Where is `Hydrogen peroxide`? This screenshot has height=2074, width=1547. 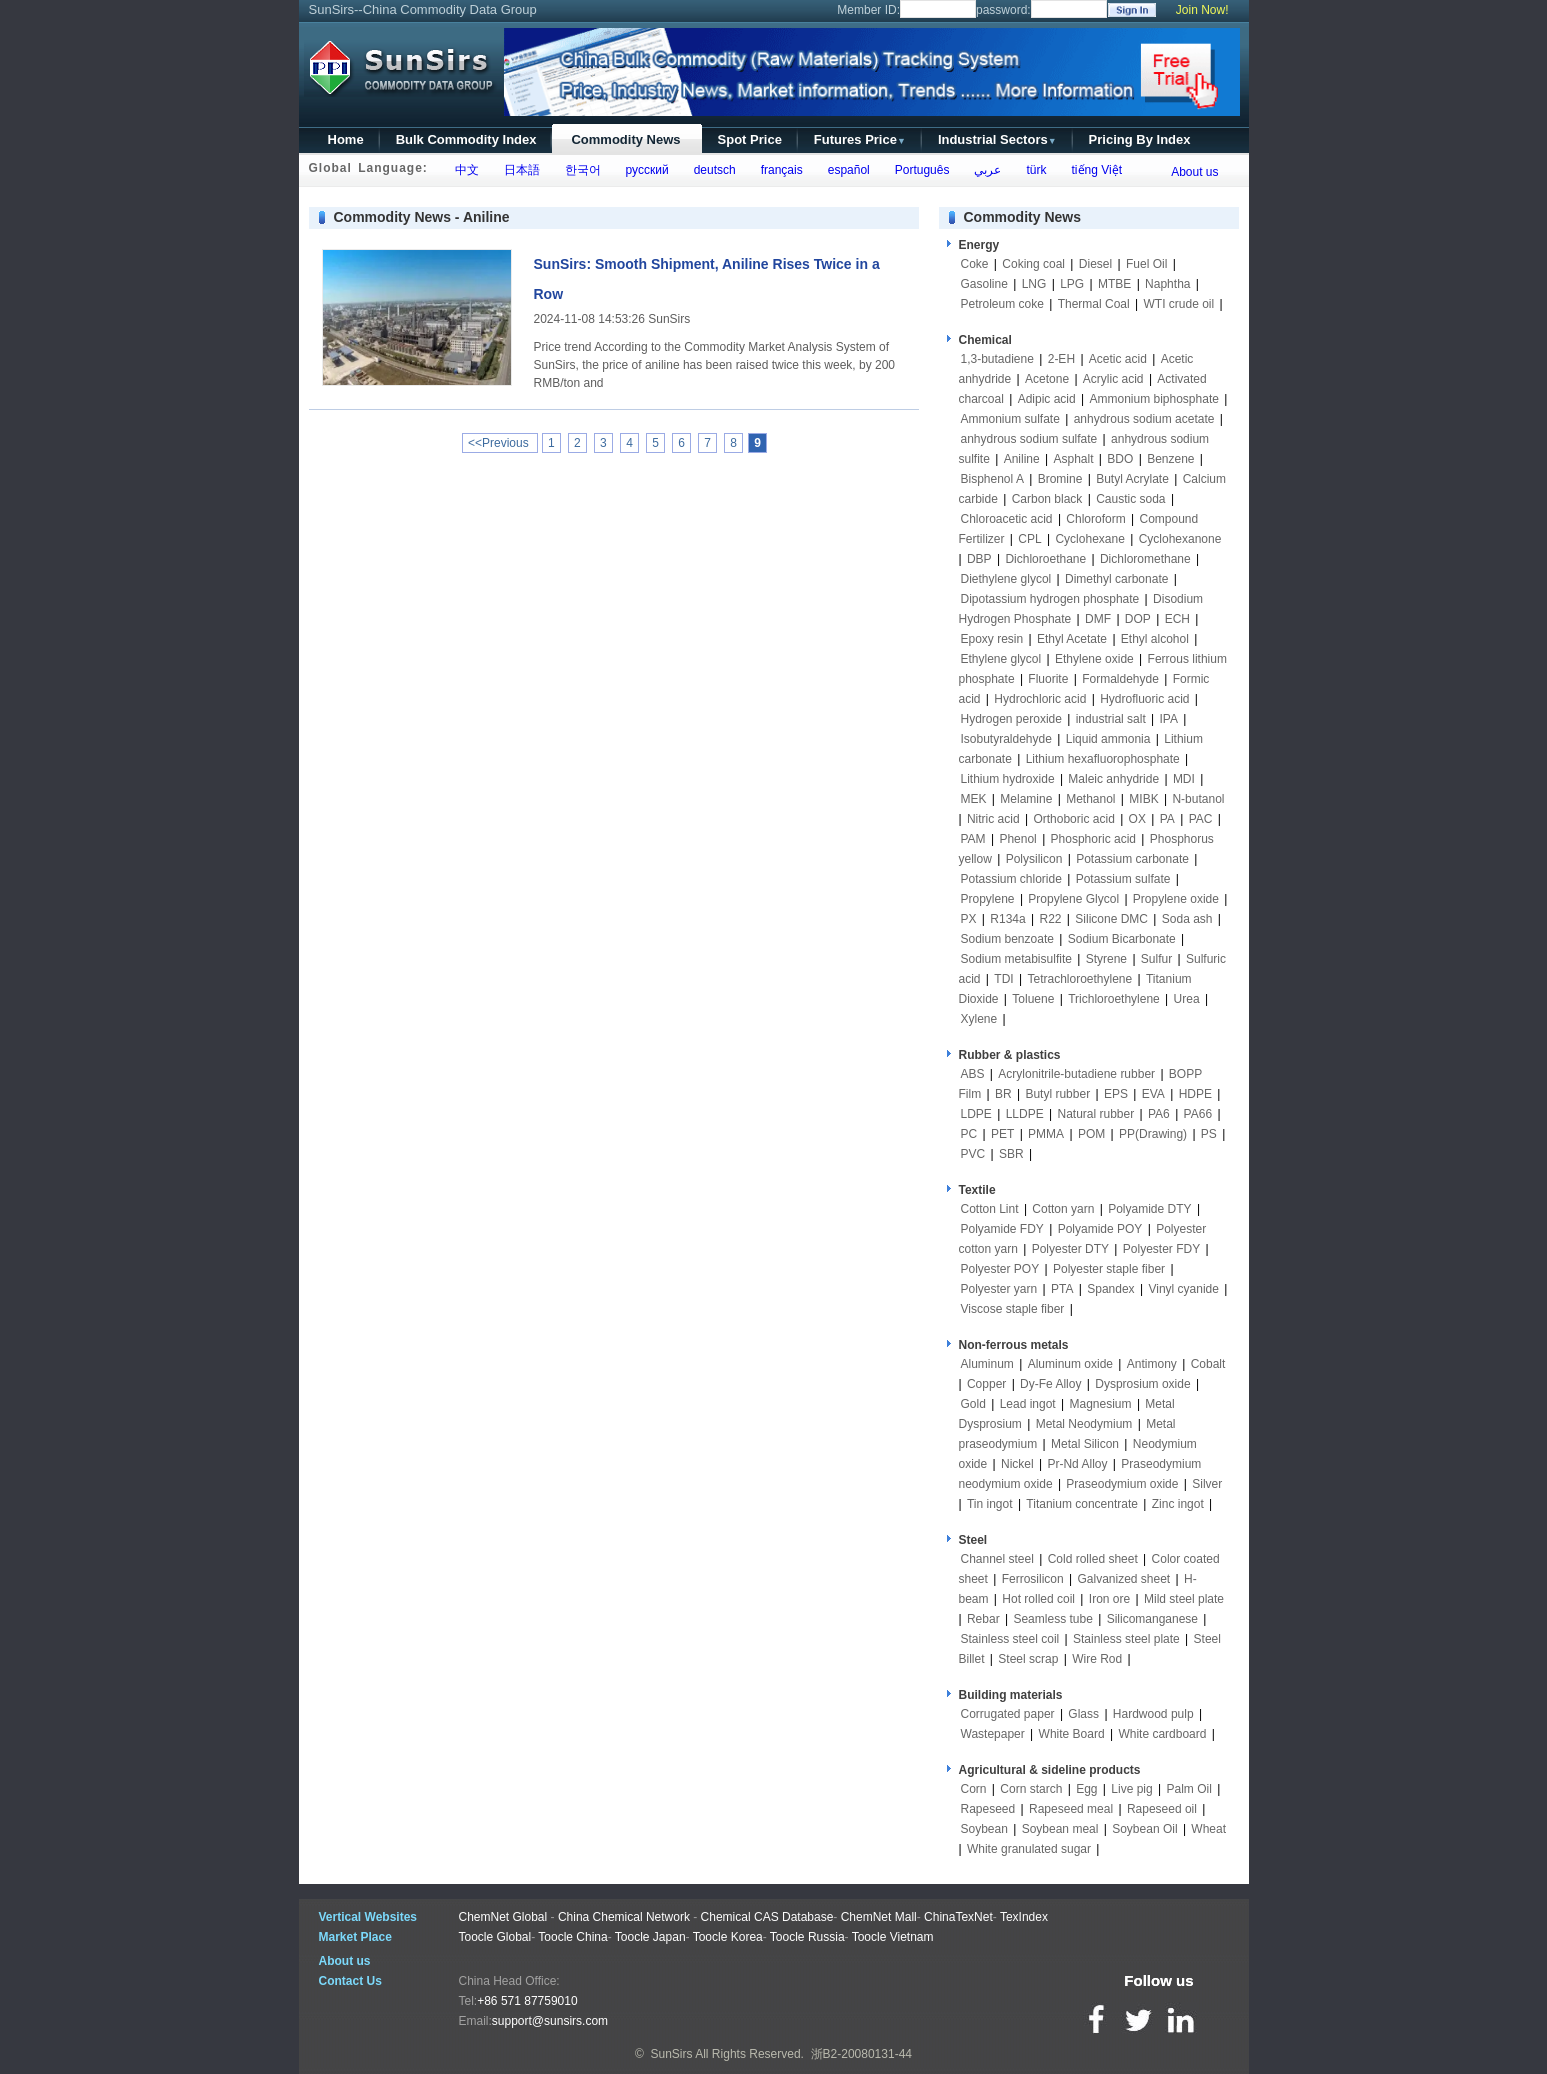 Hydrogen peroxide is located at coordinates (1011, 719).